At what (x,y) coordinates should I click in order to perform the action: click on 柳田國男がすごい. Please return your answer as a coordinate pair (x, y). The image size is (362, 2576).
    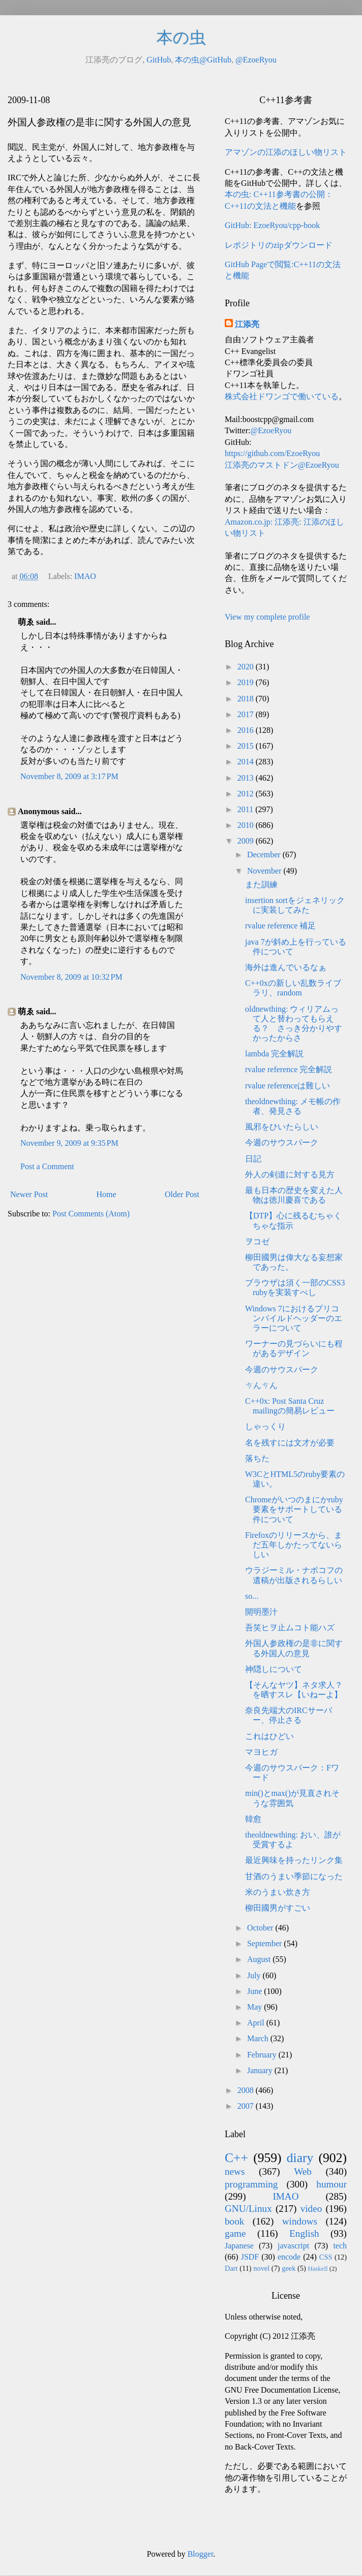
    Looking at the image, I should click on (277, 1908).